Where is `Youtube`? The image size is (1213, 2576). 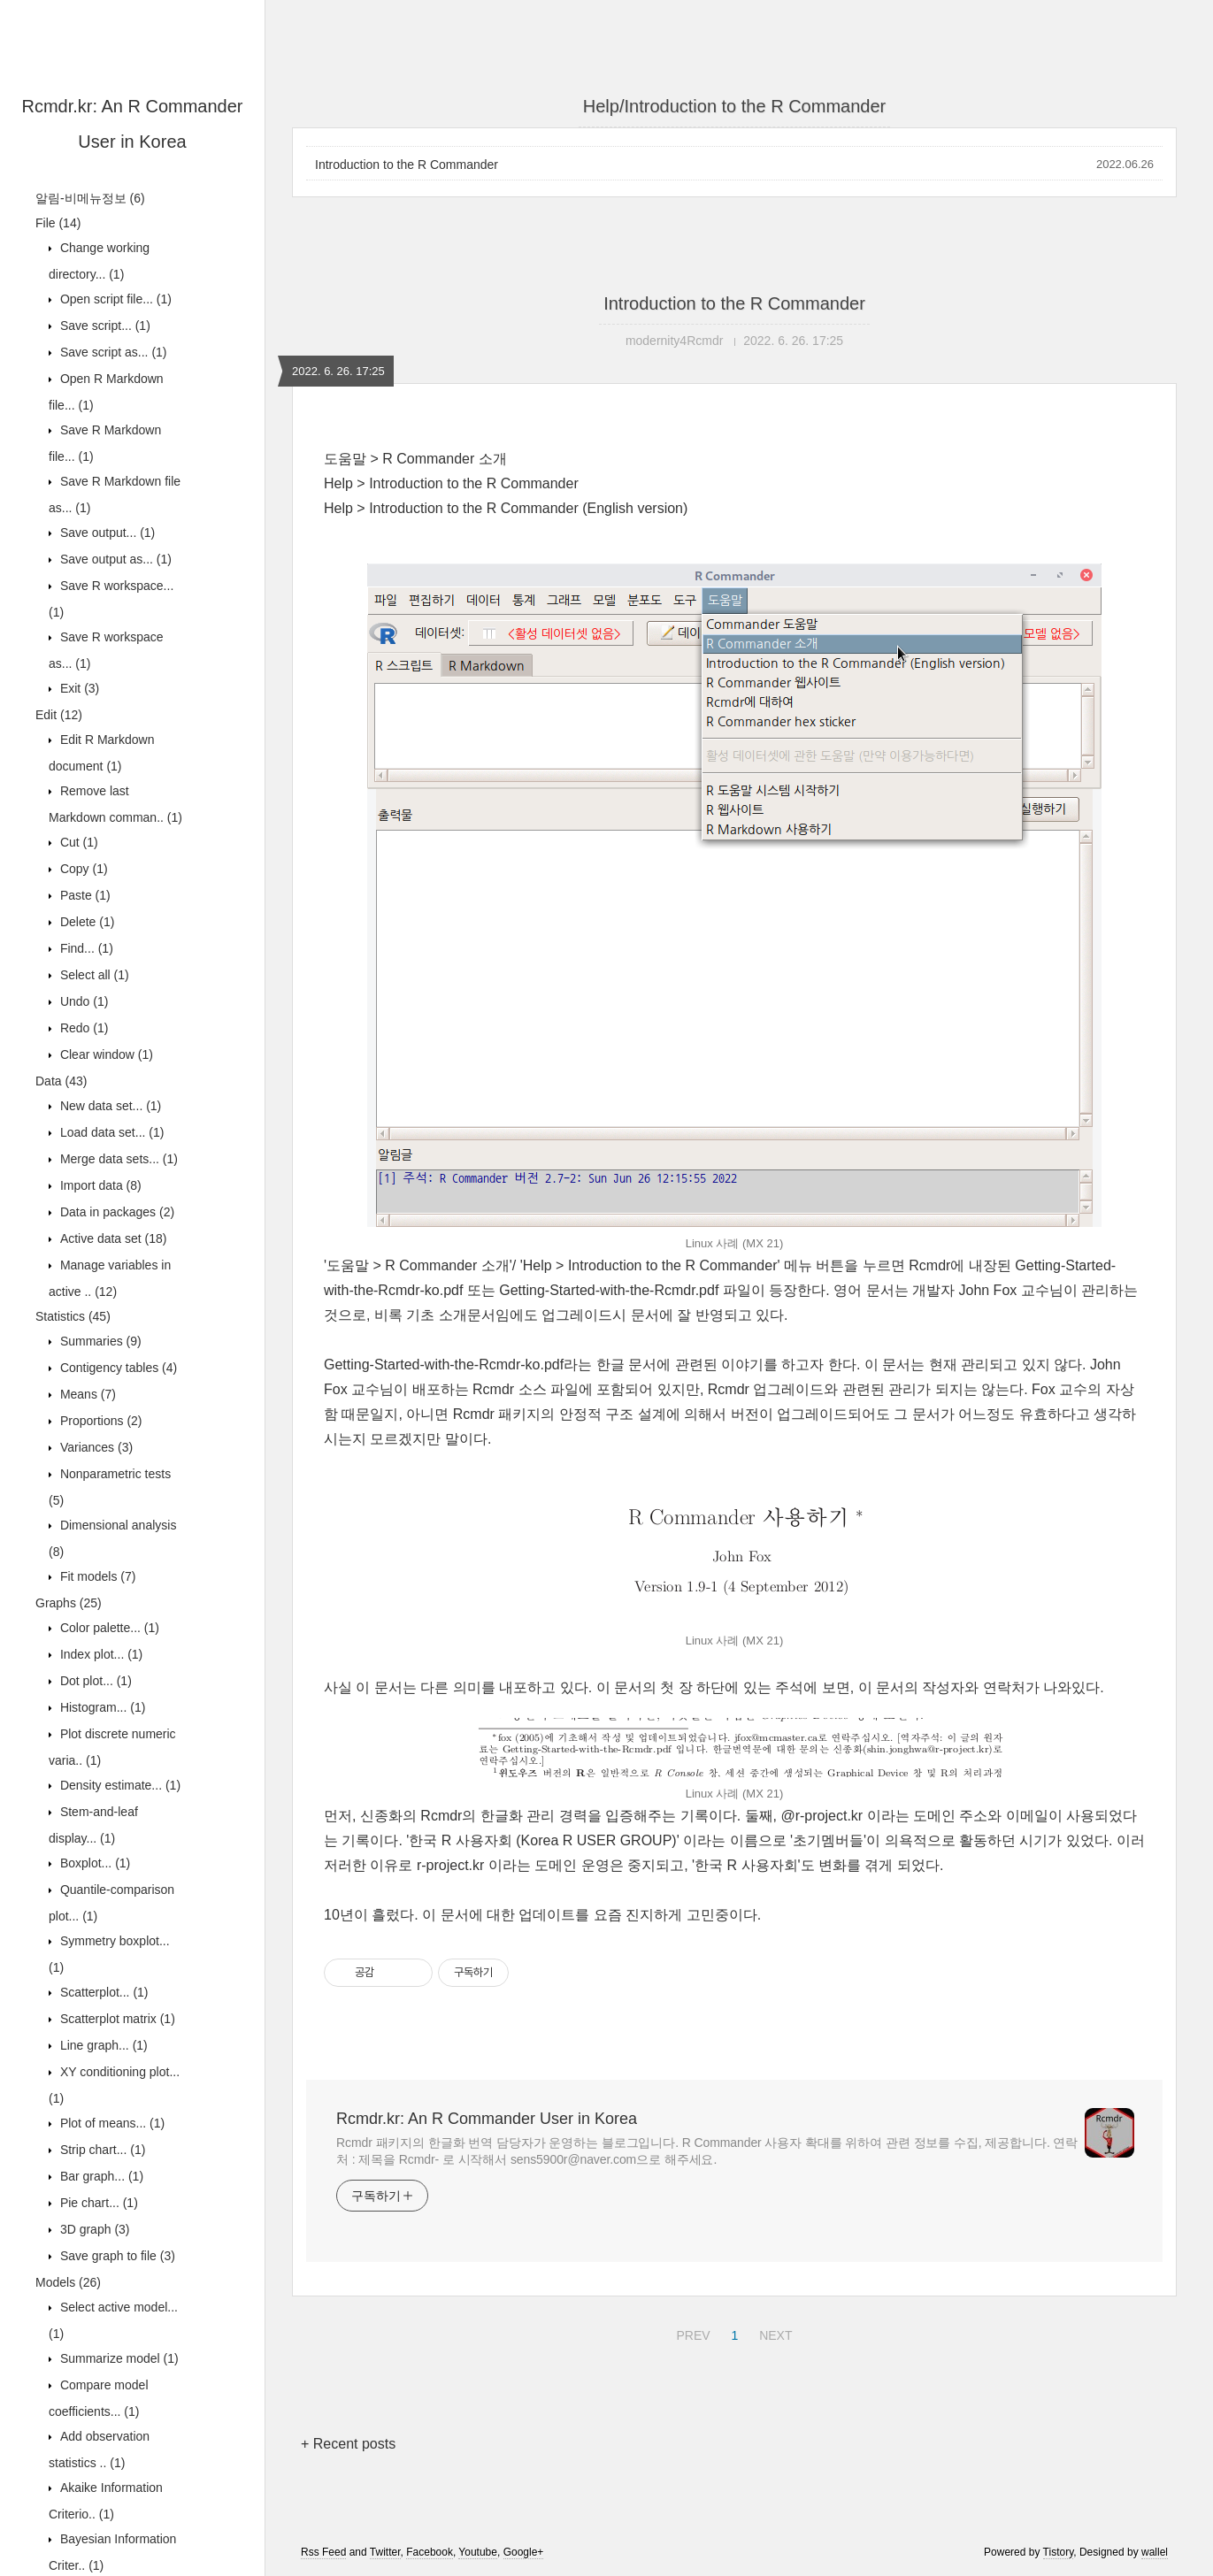 Youtube is located at coordinates (477, 2552).